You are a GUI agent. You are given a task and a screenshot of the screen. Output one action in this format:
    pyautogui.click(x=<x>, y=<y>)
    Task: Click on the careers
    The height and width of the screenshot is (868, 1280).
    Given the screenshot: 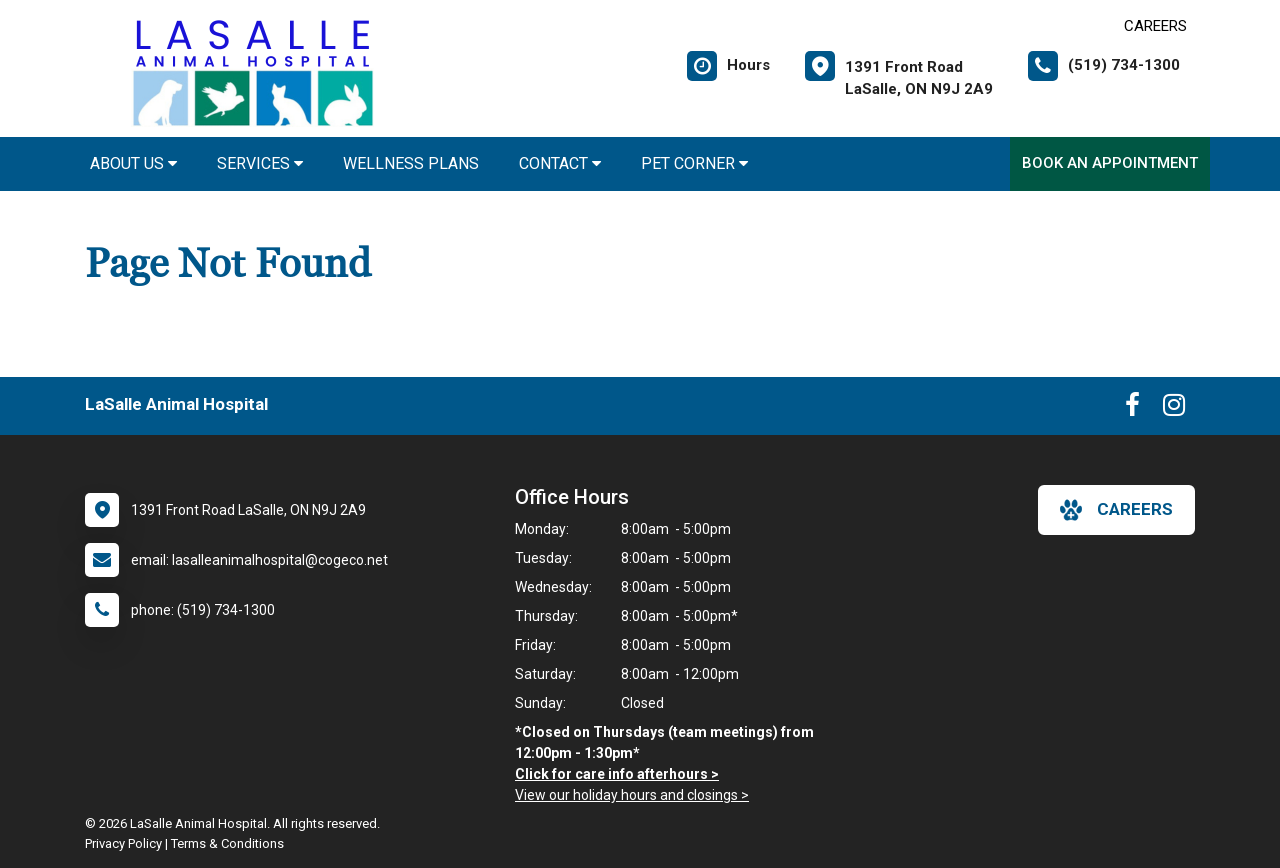 What is the action you would take?
    pyautogui.click(x=1116, y=510)
    